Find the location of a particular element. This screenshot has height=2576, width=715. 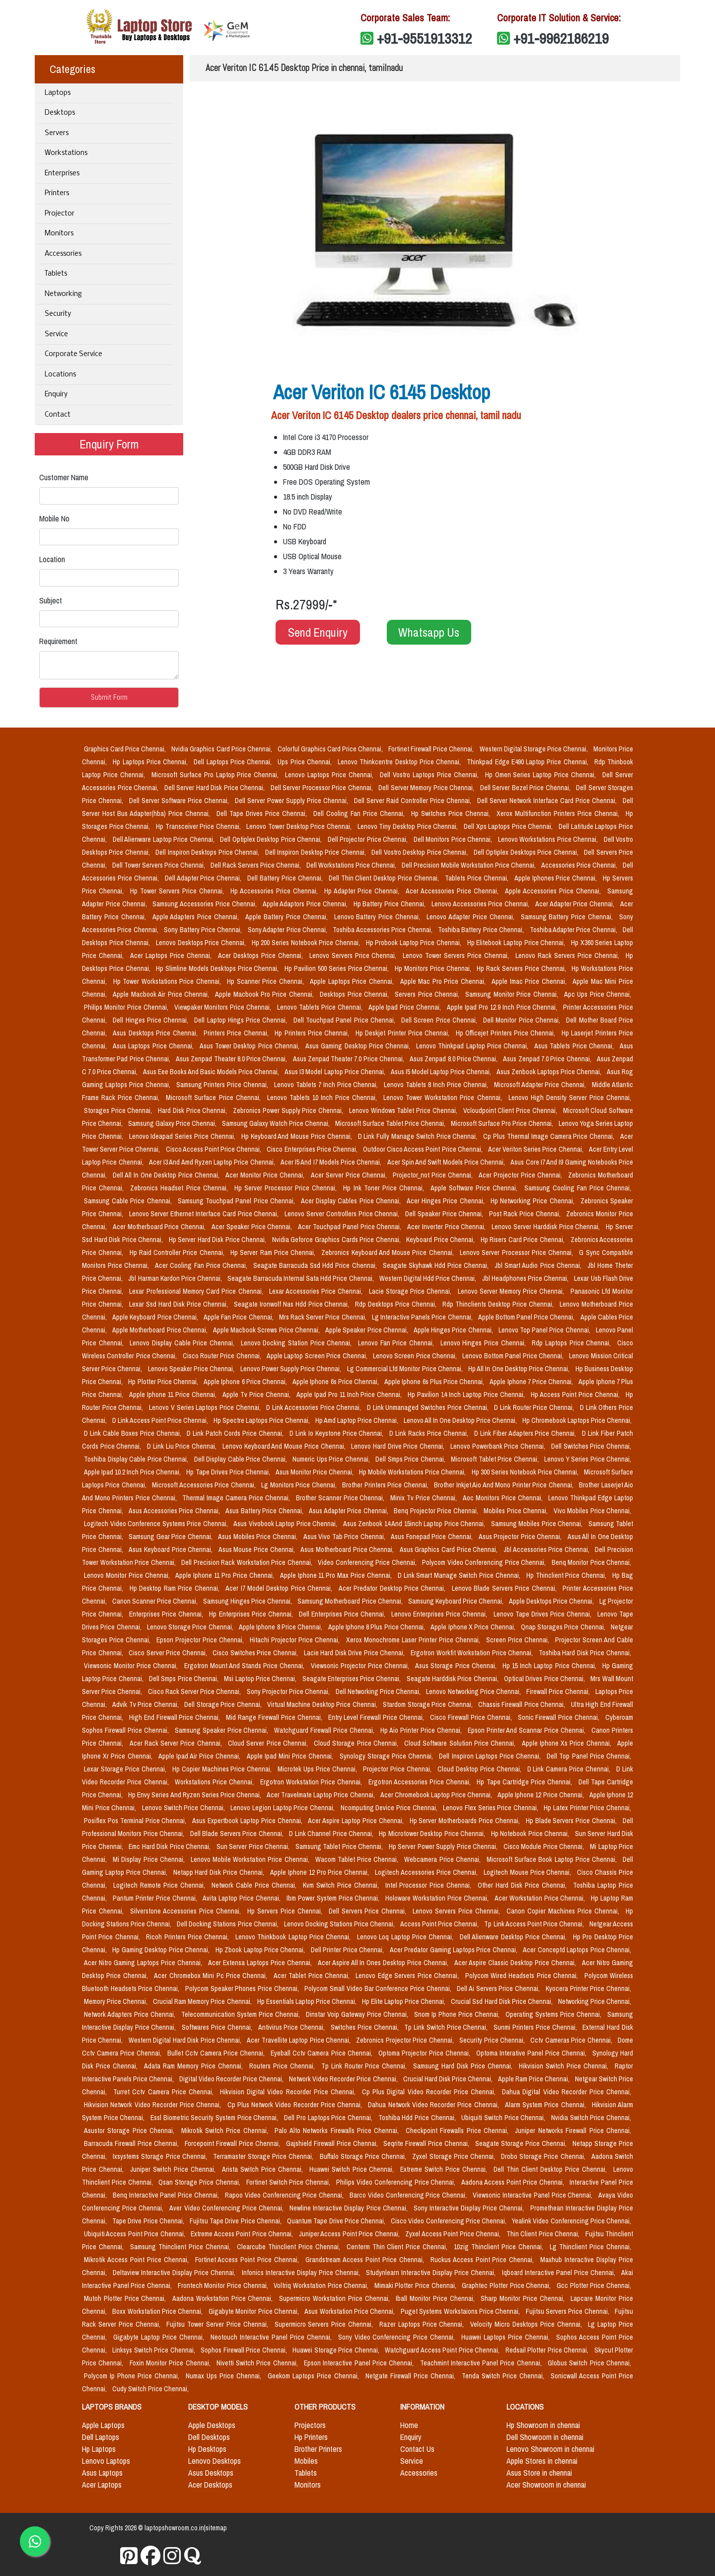

Dell Monitors Price Chennai, is located at coordinates (454, 839).